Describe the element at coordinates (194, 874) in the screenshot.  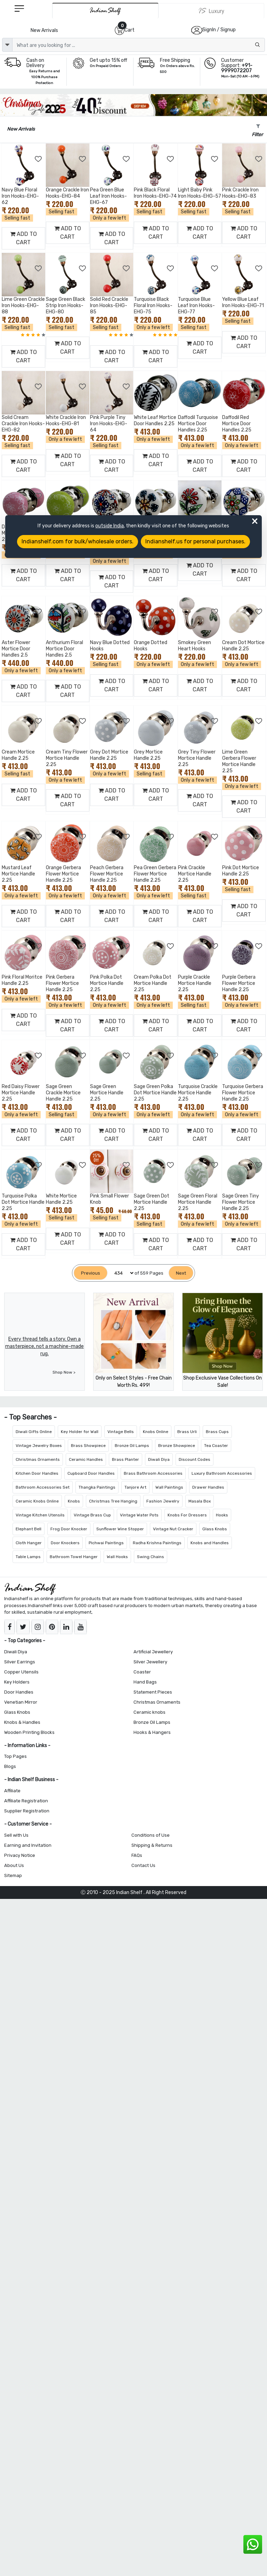
I see `Pink Crackle Mortice Handle 2.25` at that location.